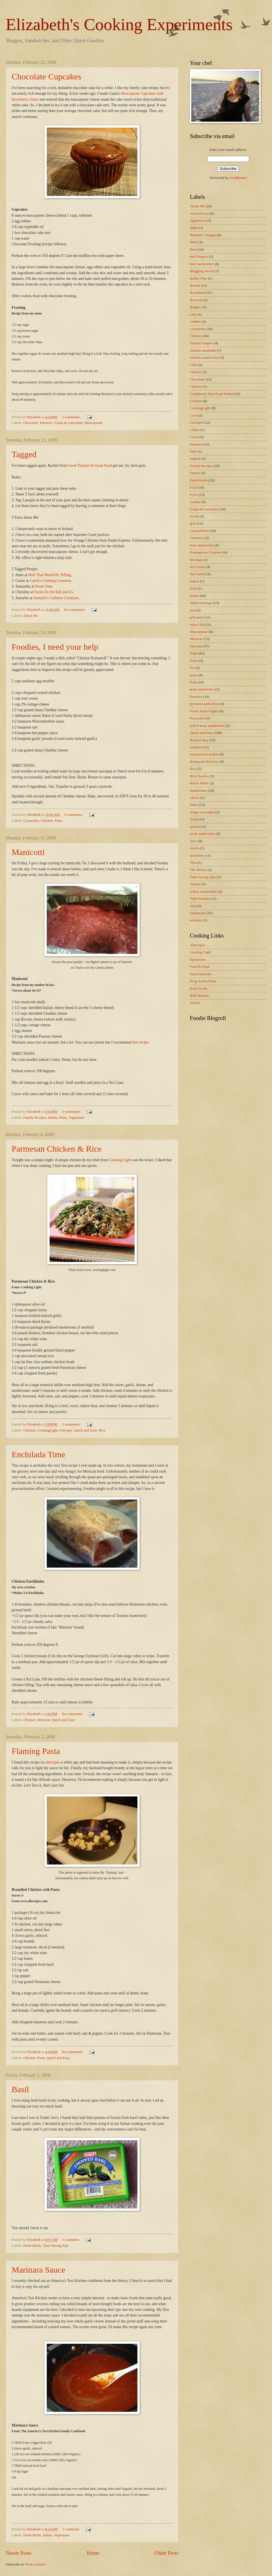 The image size is (272, 2576). What do you see at coordinates (194, 516) in the screenshot?
I see `Greek` at bounding box center [194, 516].